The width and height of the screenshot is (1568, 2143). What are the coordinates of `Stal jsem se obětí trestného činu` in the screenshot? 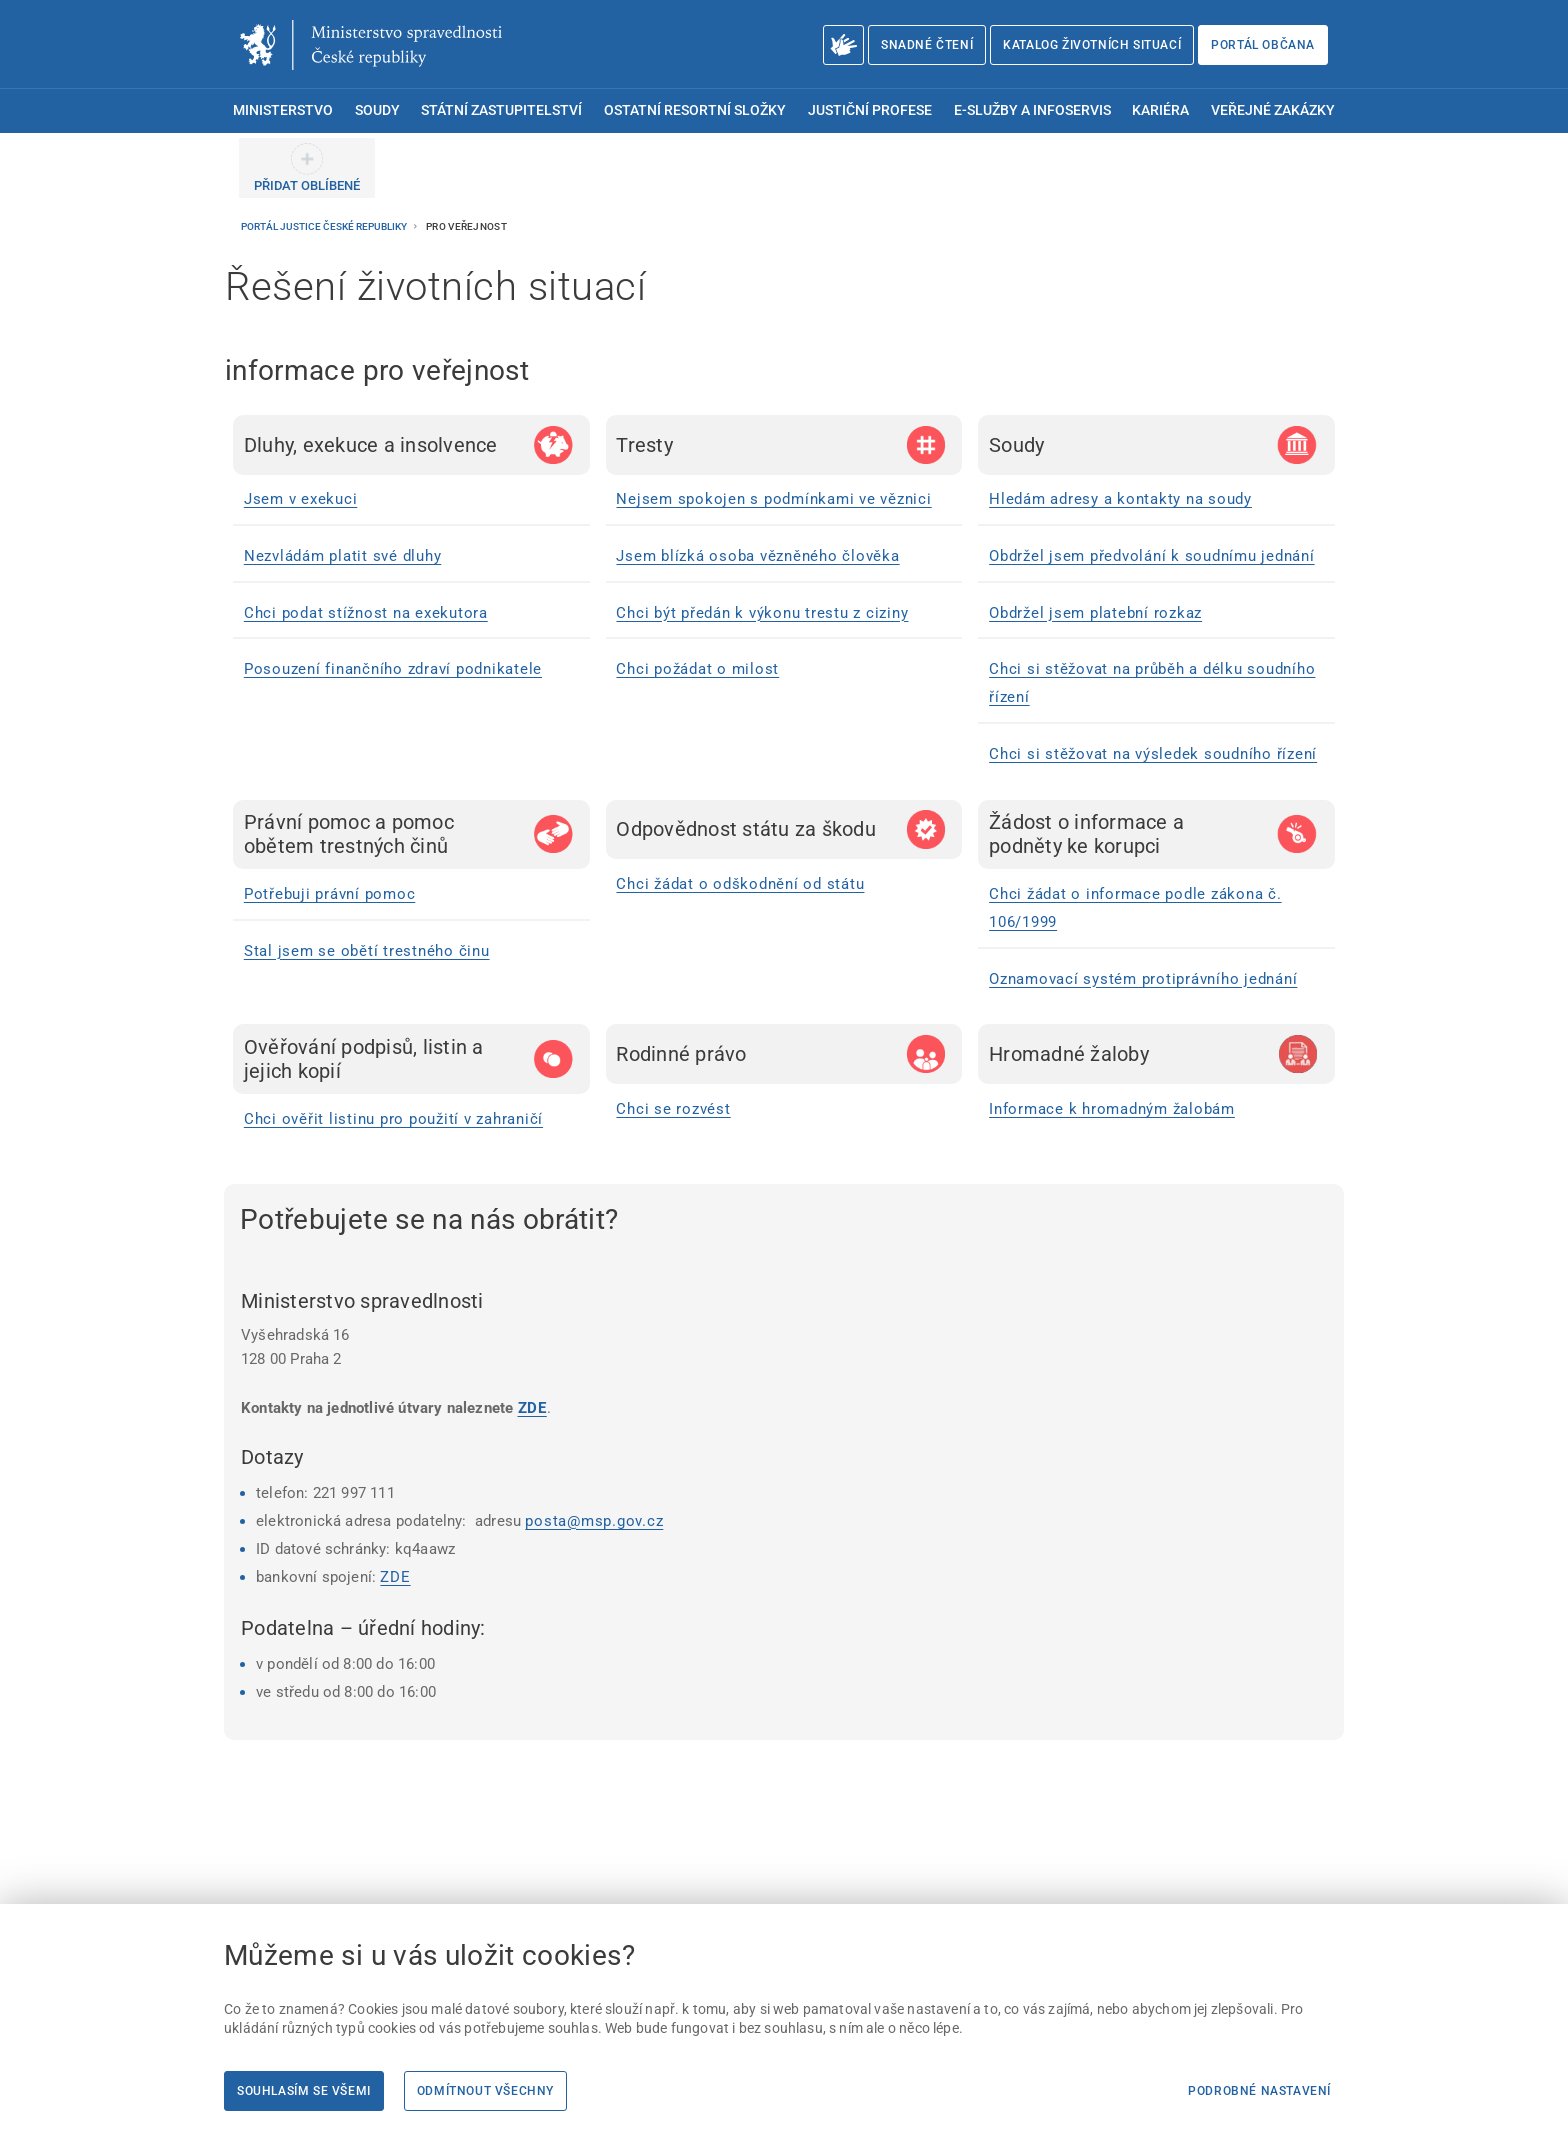 It's located at (367, 951).